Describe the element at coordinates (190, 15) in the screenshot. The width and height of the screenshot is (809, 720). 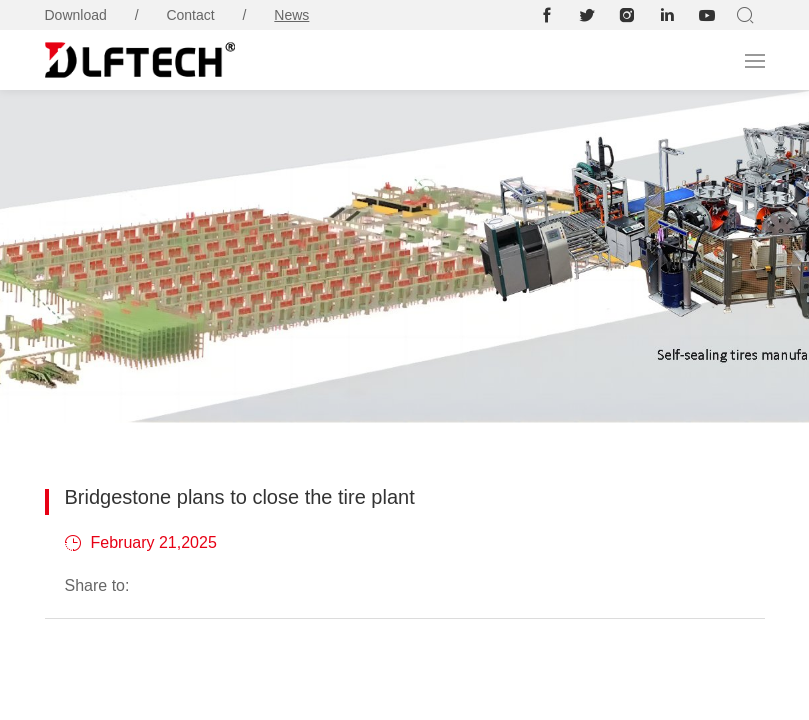
I see `Contact` at that location.